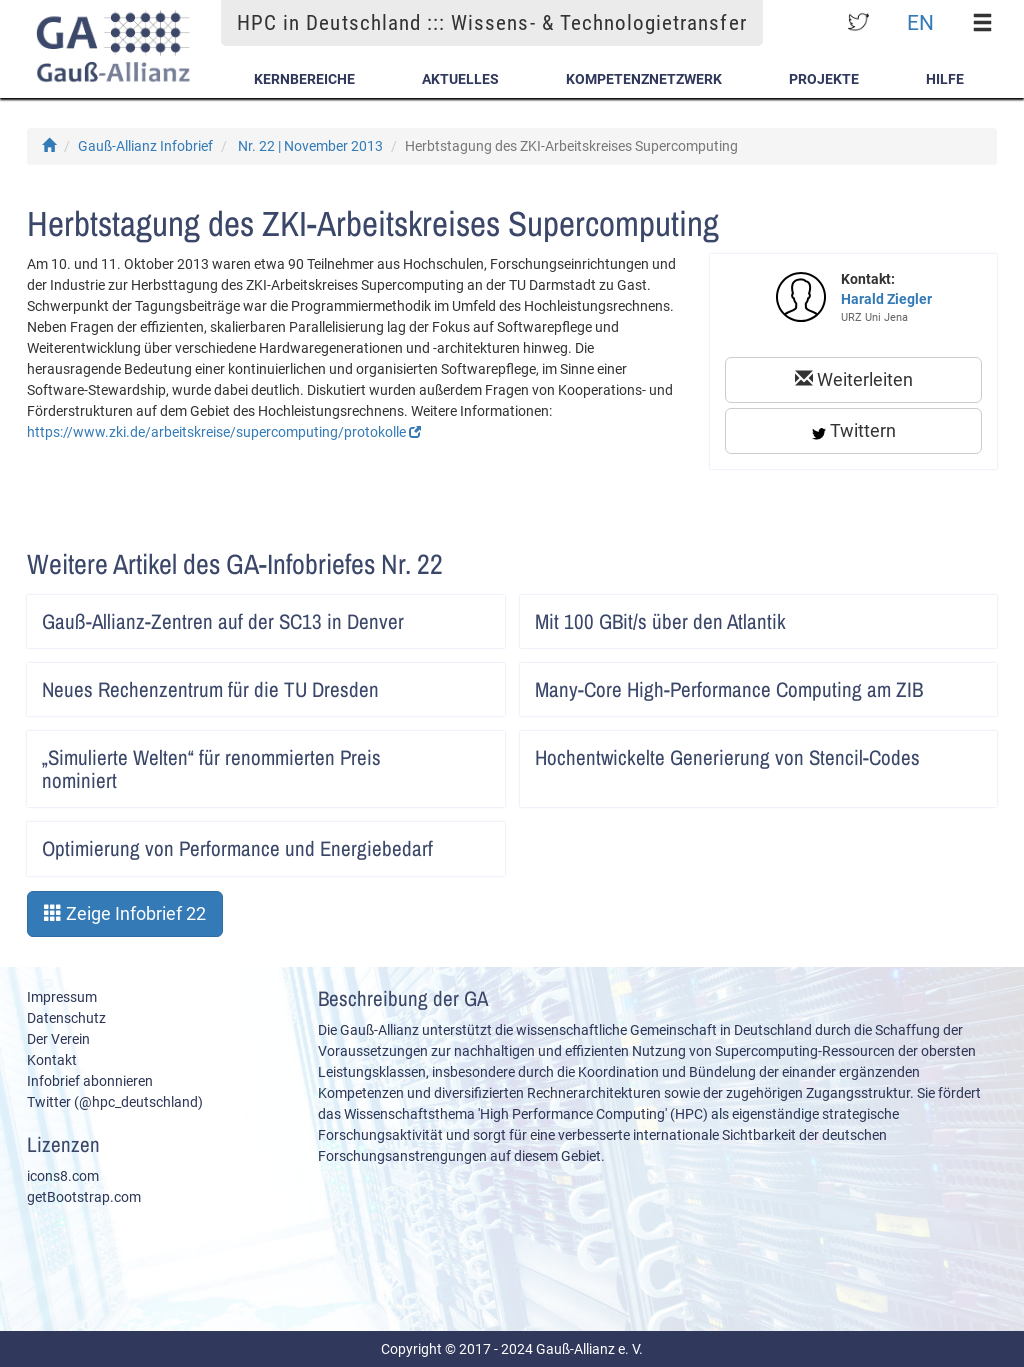  What do you see at coordinates (84, 1197) in the screenshot?
I see `getBootstrap.com` at bounding box center [84, 1197].